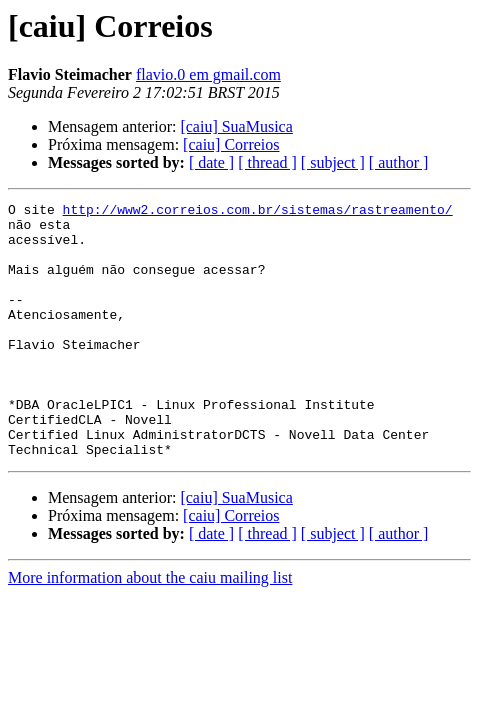 This screenshot has height=720, width=479. Describe the element at coordinates (231, 144) in the screenshot. I see `[caiu] Correios` at that location.